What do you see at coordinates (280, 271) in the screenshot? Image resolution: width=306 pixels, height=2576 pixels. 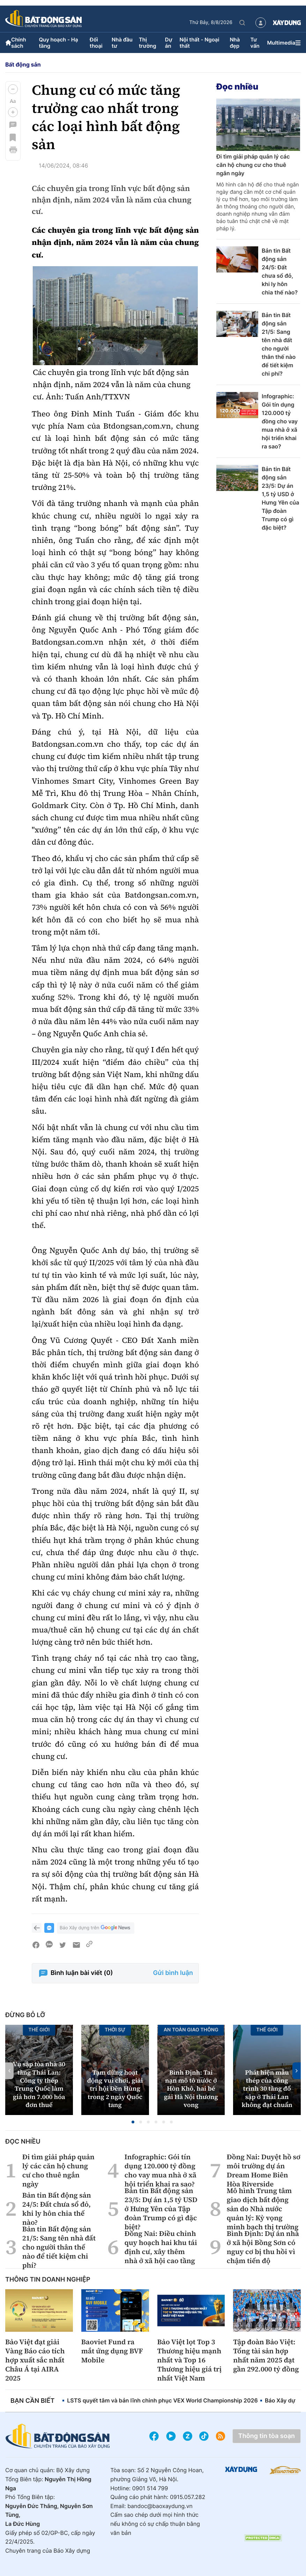 I see `Bản tin Bất động sản 24/5: Đất chưa sổ đỏ, khi ly hôn chia thế nào?` at bounding box center [280, 271].